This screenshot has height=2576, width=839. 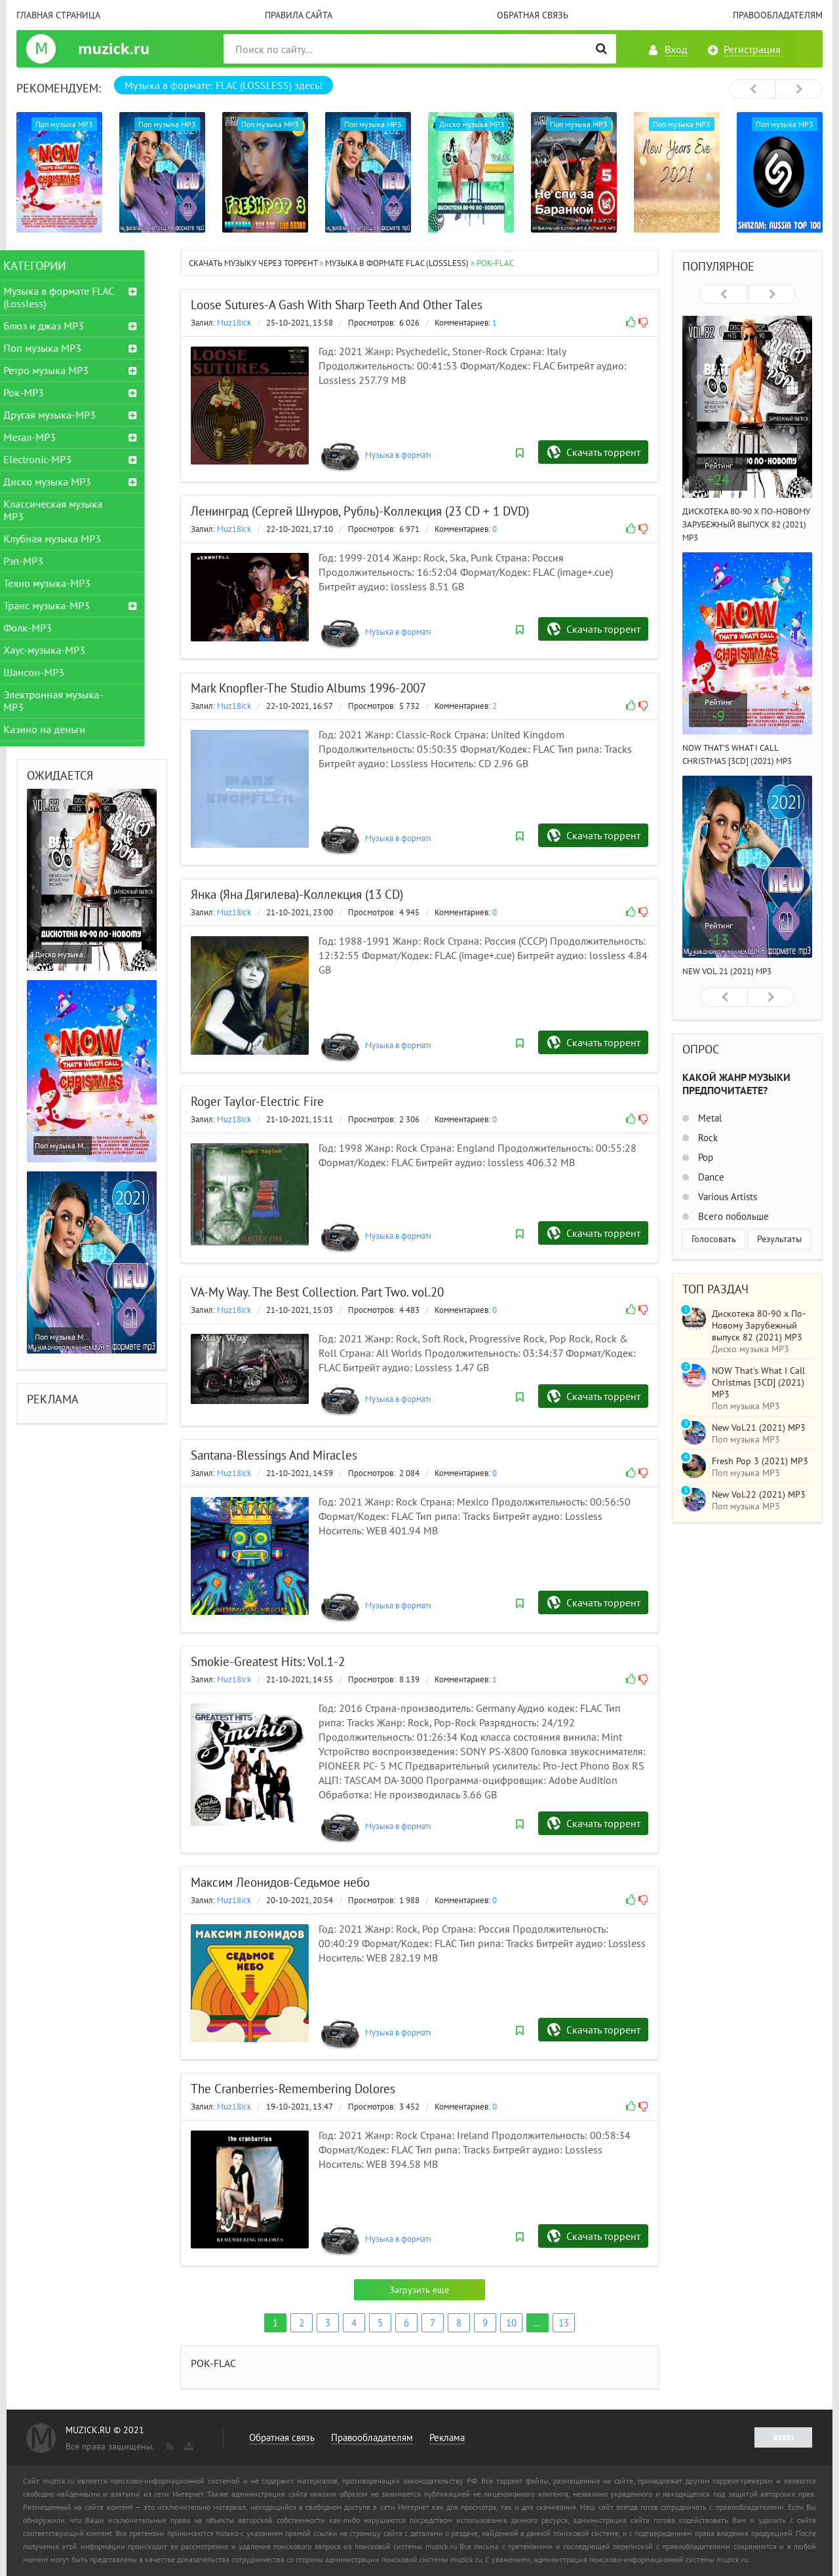 I want to click on Рок-MP3, so click(x=46, y=392).